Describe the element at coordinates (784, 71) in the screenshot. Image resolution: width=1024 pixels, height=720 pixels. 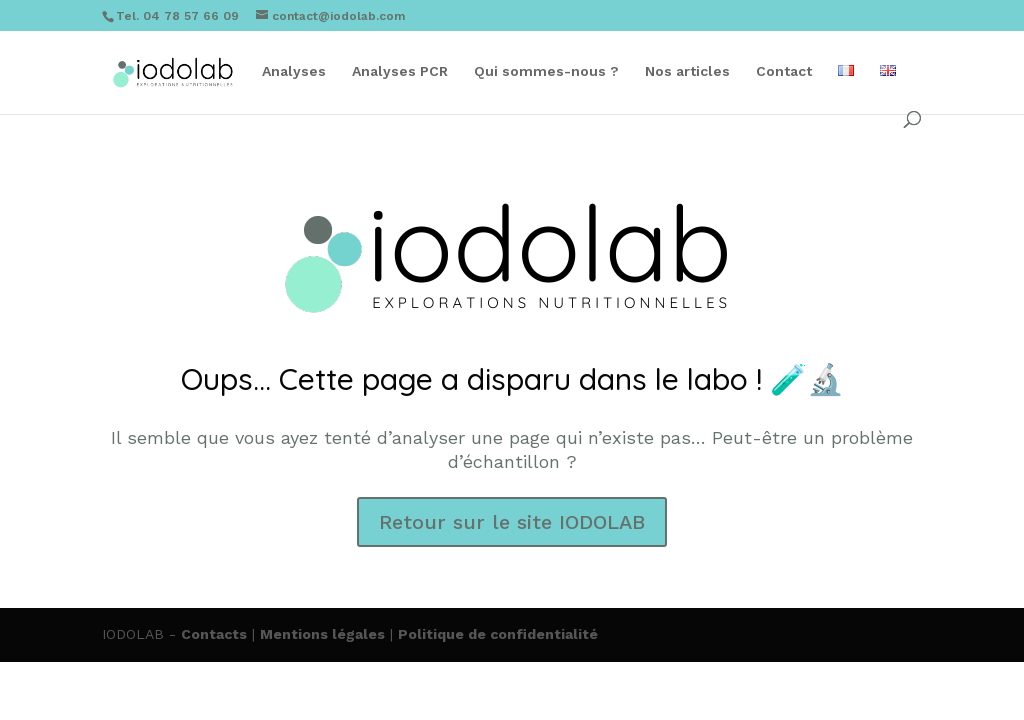
I see `Contact` at that location.